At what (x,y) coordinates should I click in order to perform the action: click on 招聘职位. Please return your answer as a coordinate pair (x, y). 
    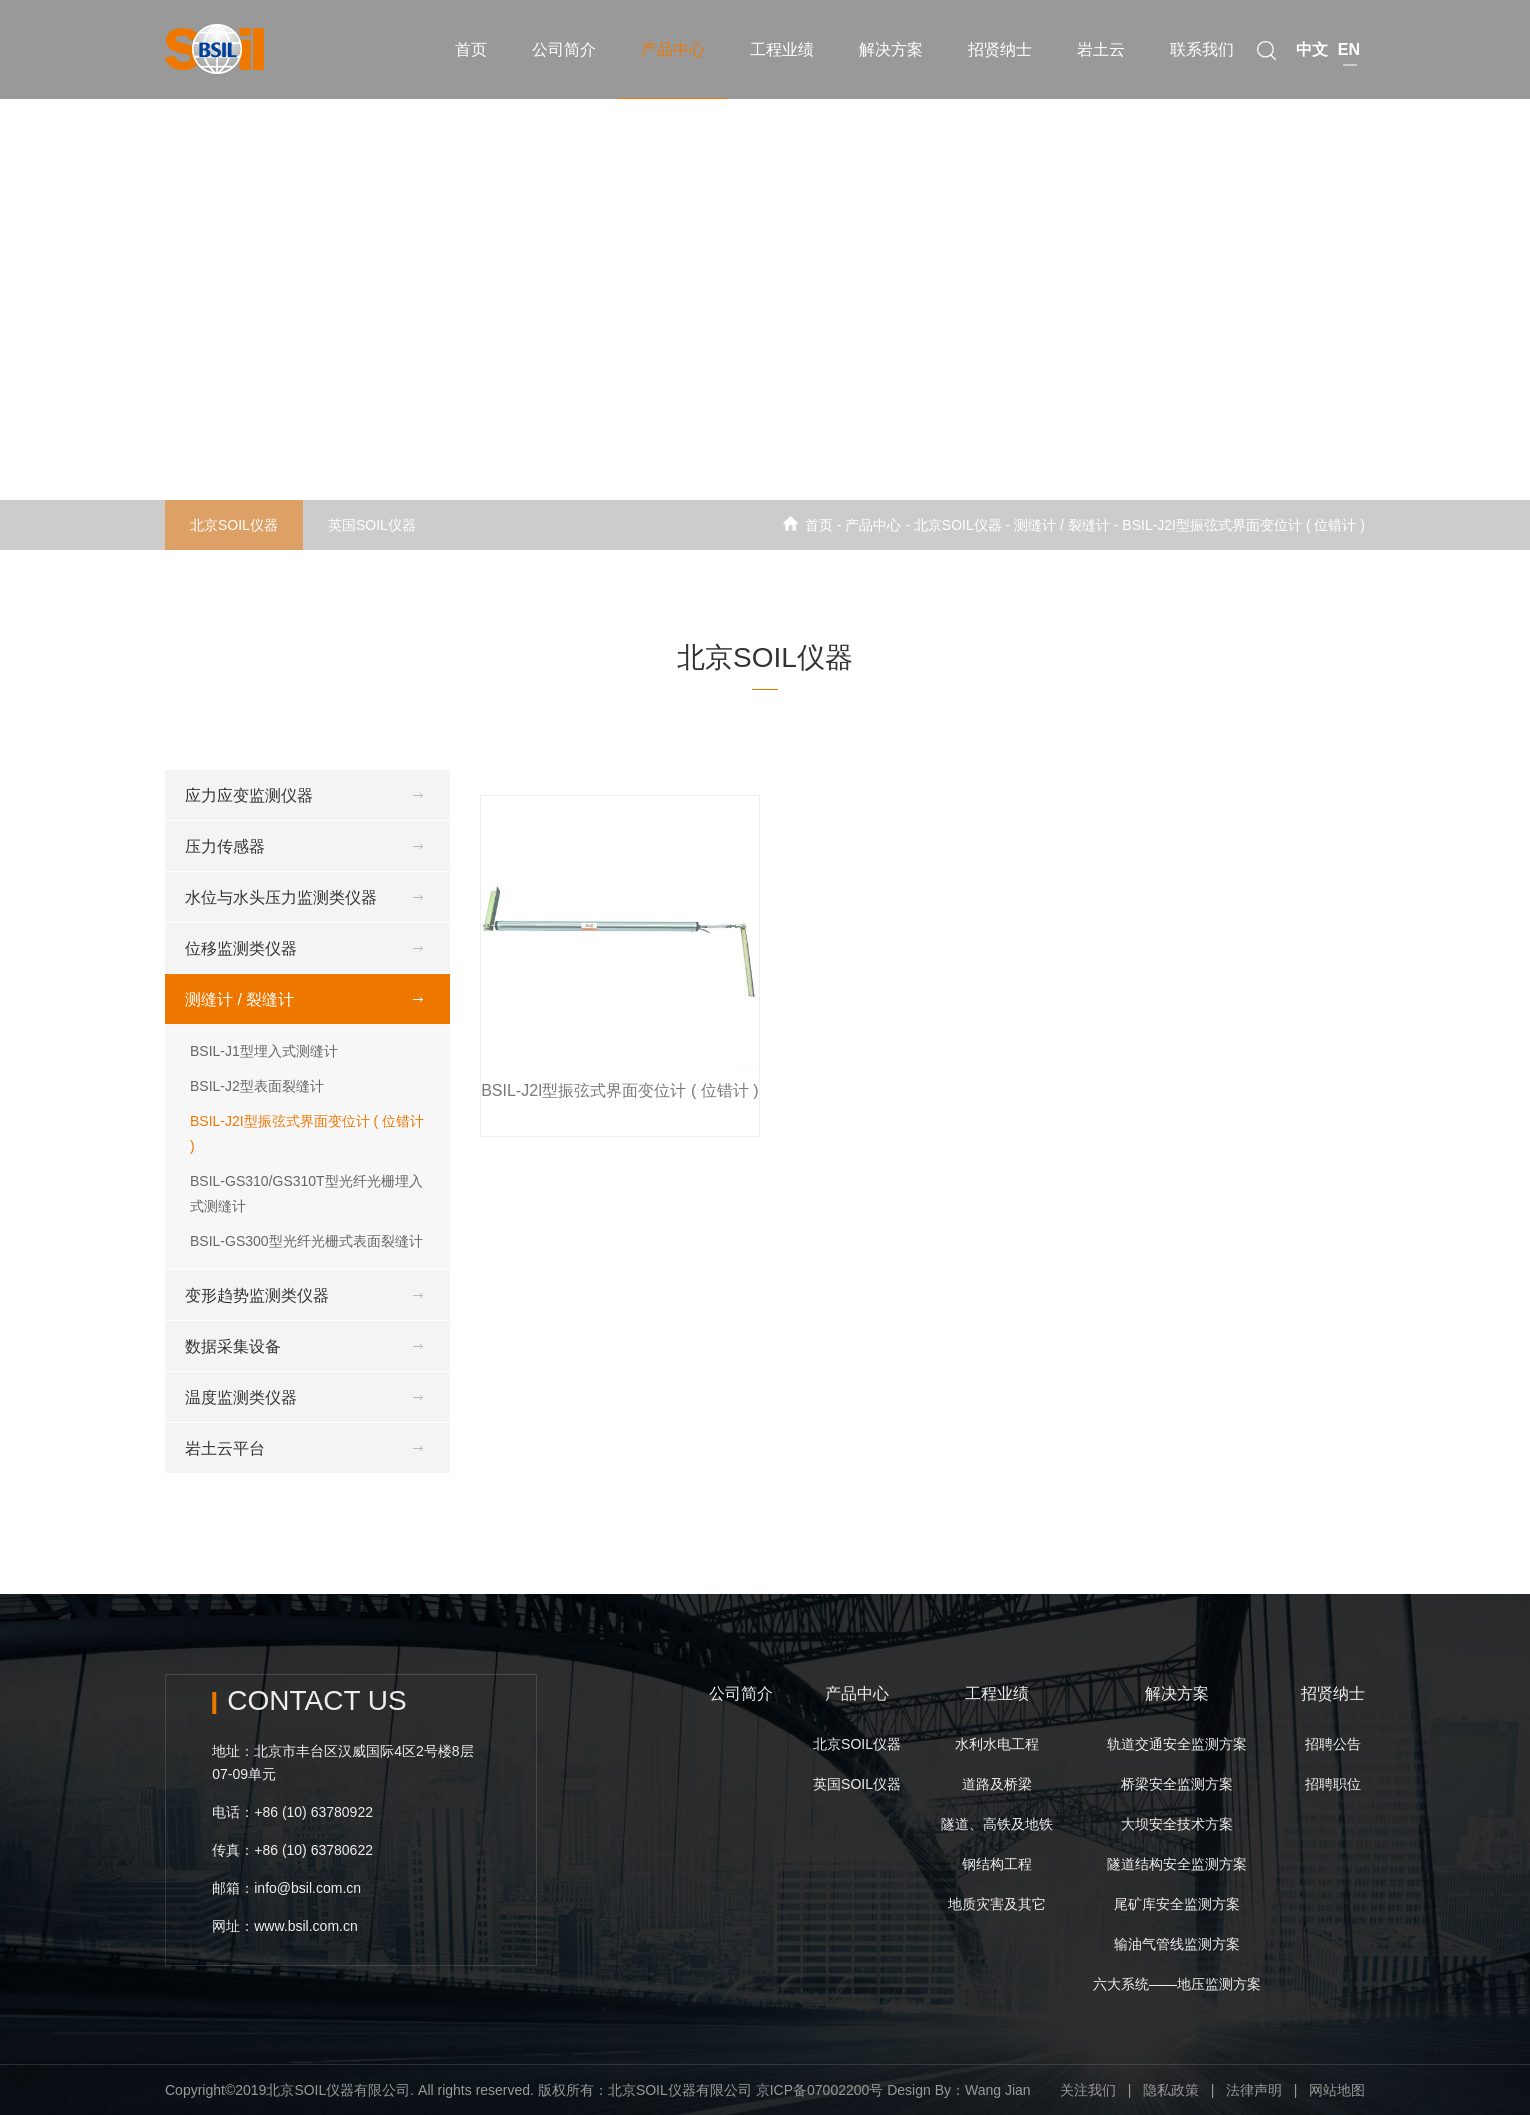
    Looking at the image, I should click on (1333, 1784).